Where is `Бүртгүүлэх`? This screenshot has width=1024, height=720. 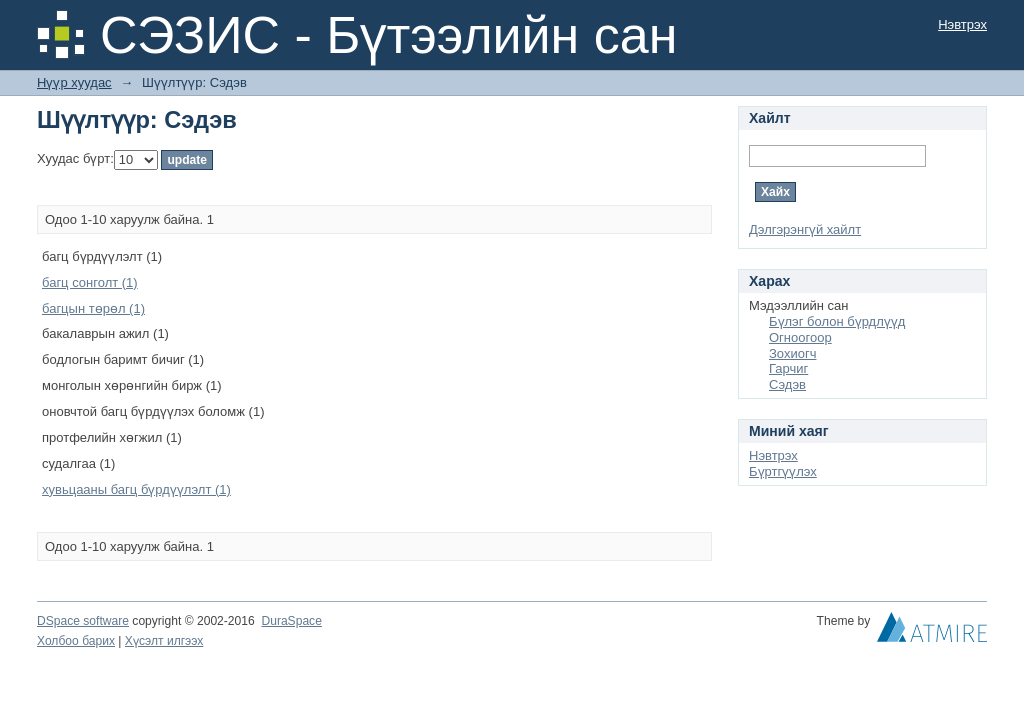 Бүртгүүлэх is located at coordinates (783, 471).